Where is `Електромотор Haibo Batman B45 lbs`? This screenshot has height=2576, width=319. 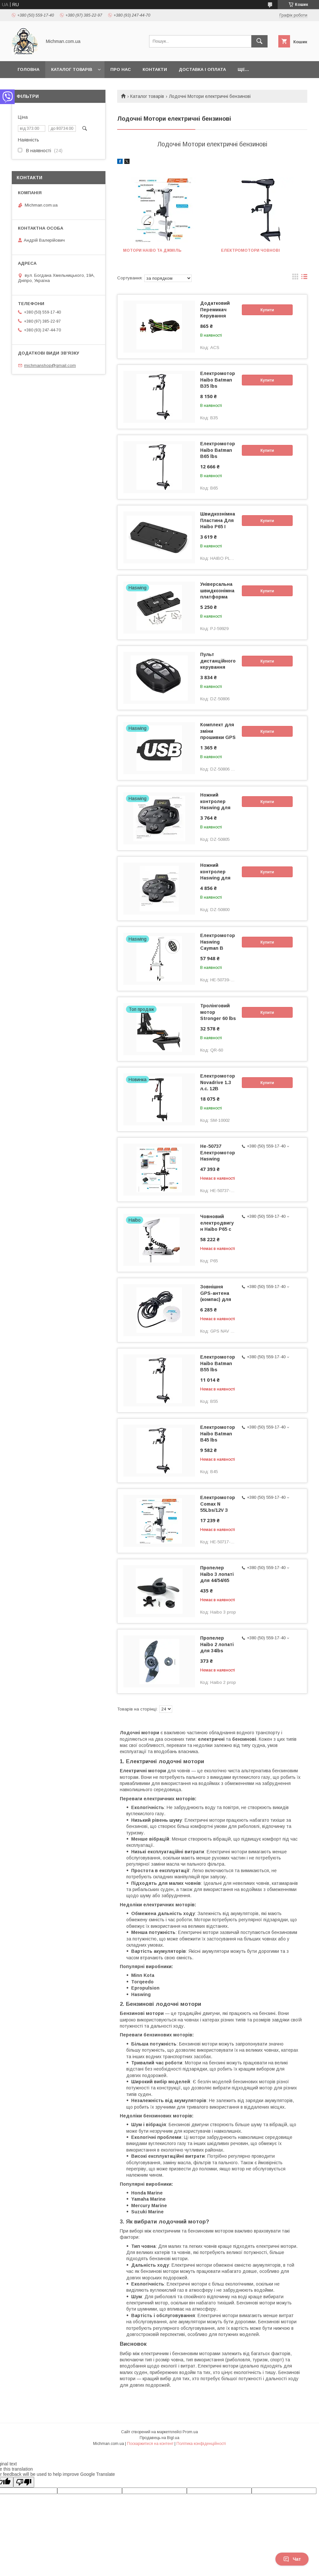 Електромотор Haibo Batman B45 lbs is located at coordinates (217, 1433).